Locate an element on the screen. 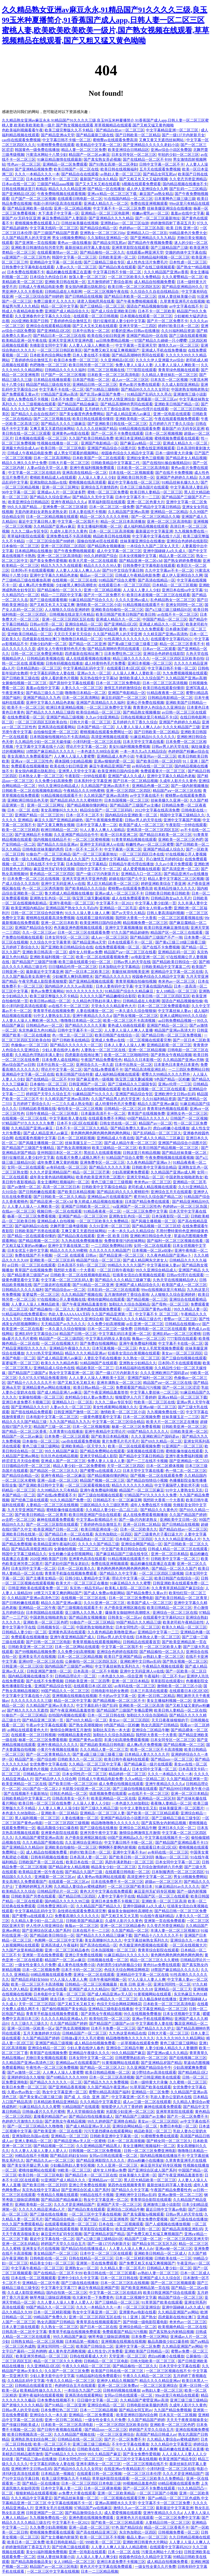 The image size is (212, 2576). 日本加勒比中文字幕精品 is located at coordinates (86, 864).